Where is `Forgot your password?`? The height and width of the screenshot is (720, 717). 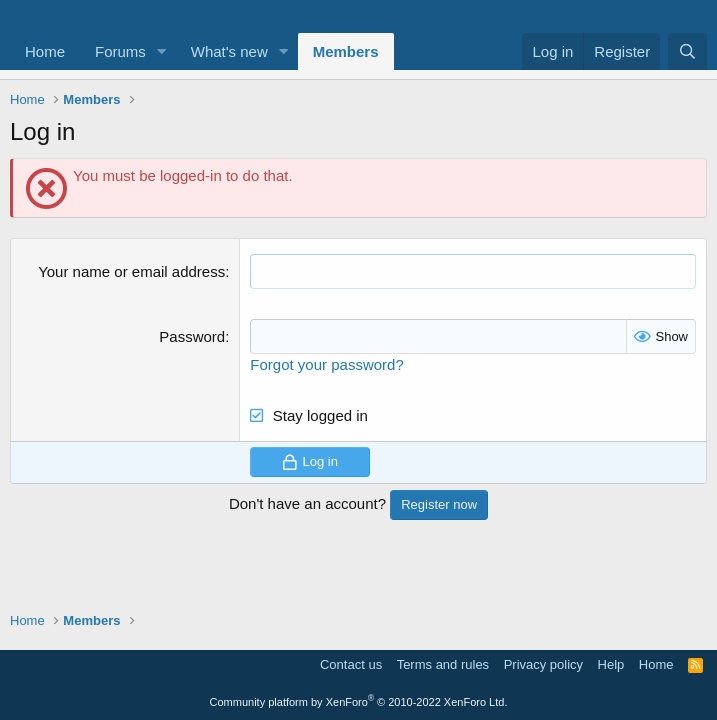
Forgot your password? is located at coordinates (326, 364).